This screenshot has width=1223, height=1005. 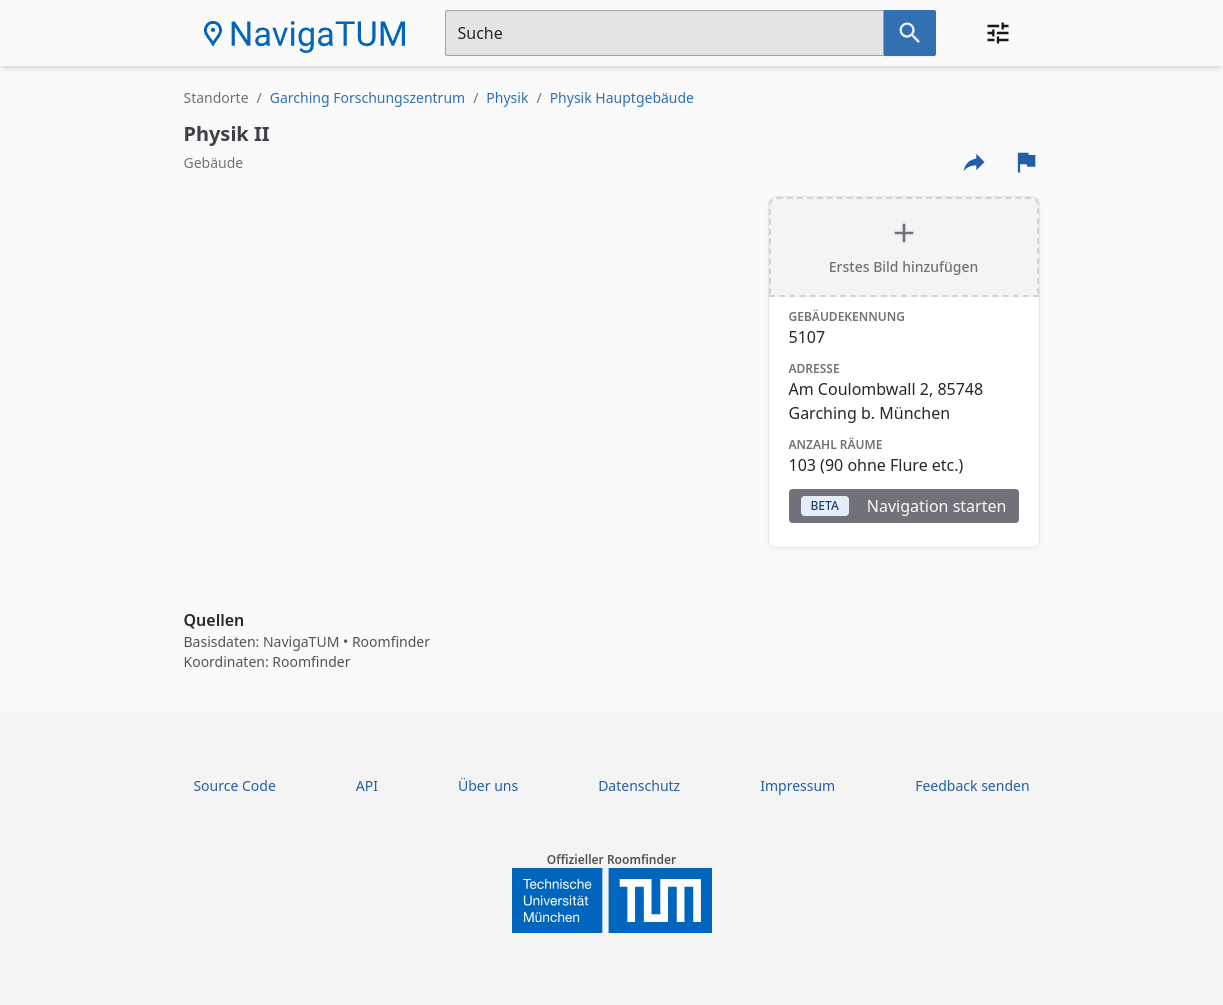 What do you see at coordinates (488, 785) in the screenshot?
I see `Über uns` at bounding box center [488, 785].